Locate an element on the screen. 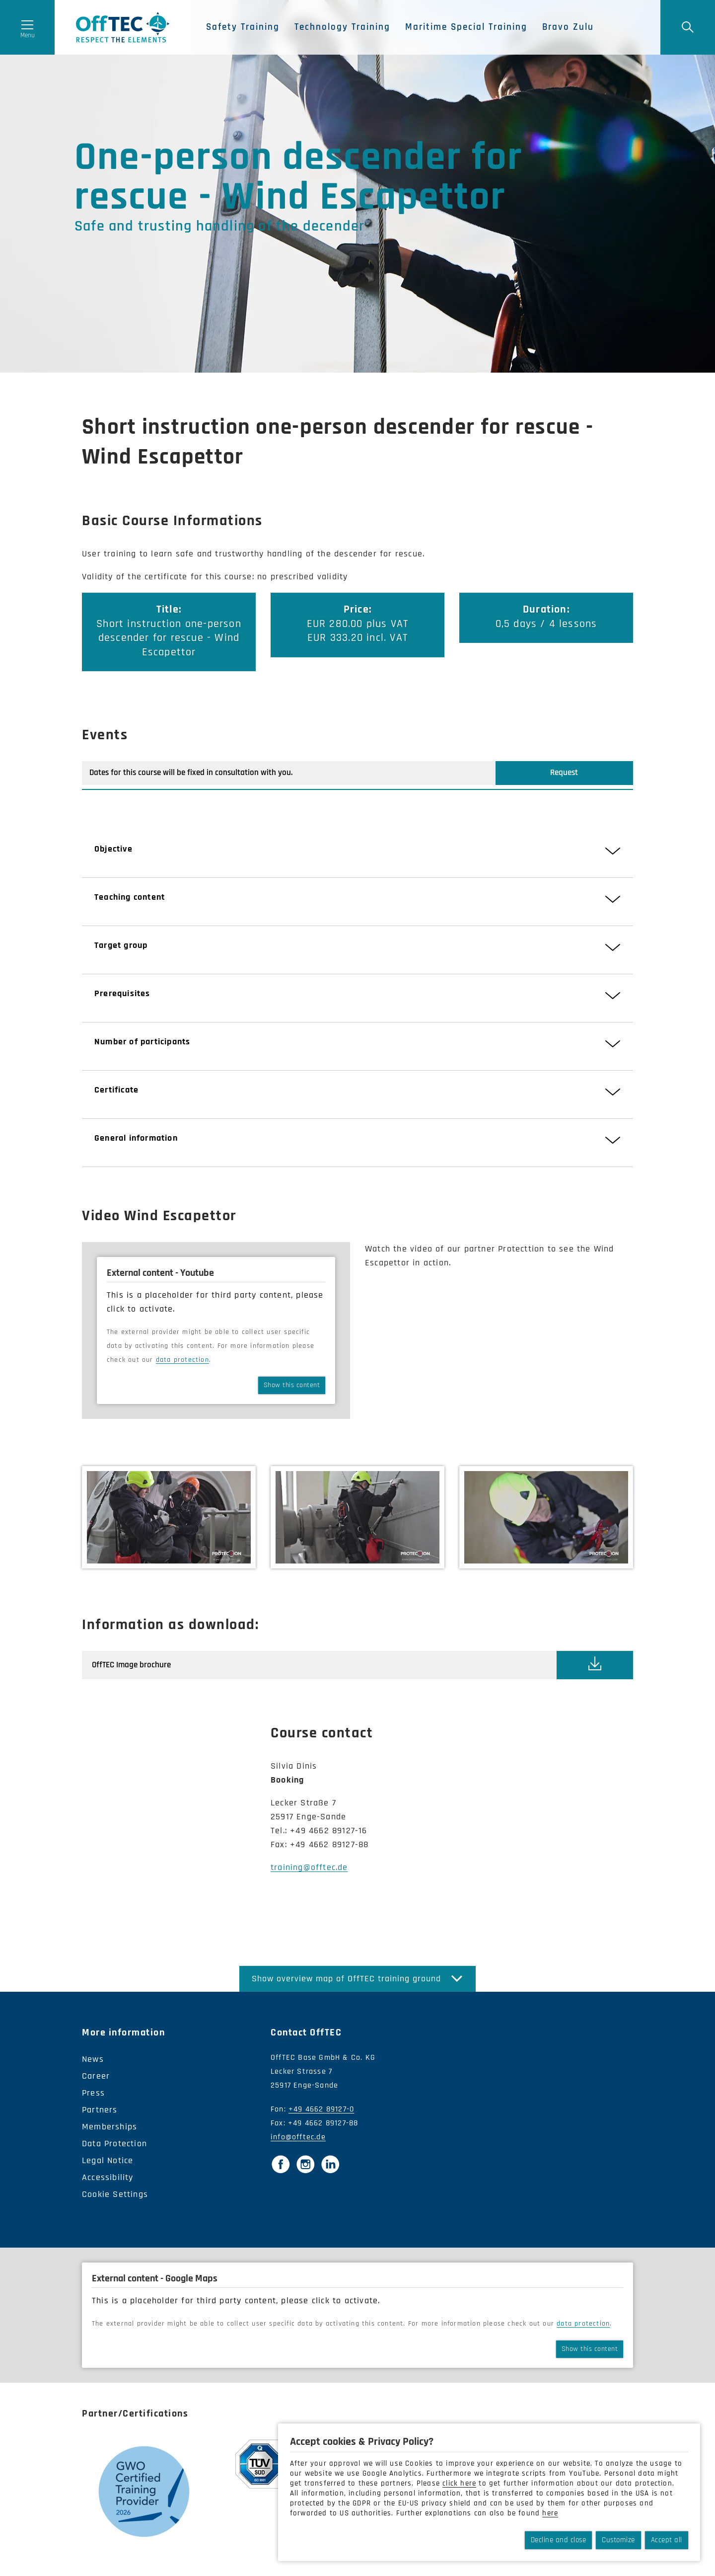 This screenshot has width=715, height=2576. Partners is located at coordinates (100, 2109).